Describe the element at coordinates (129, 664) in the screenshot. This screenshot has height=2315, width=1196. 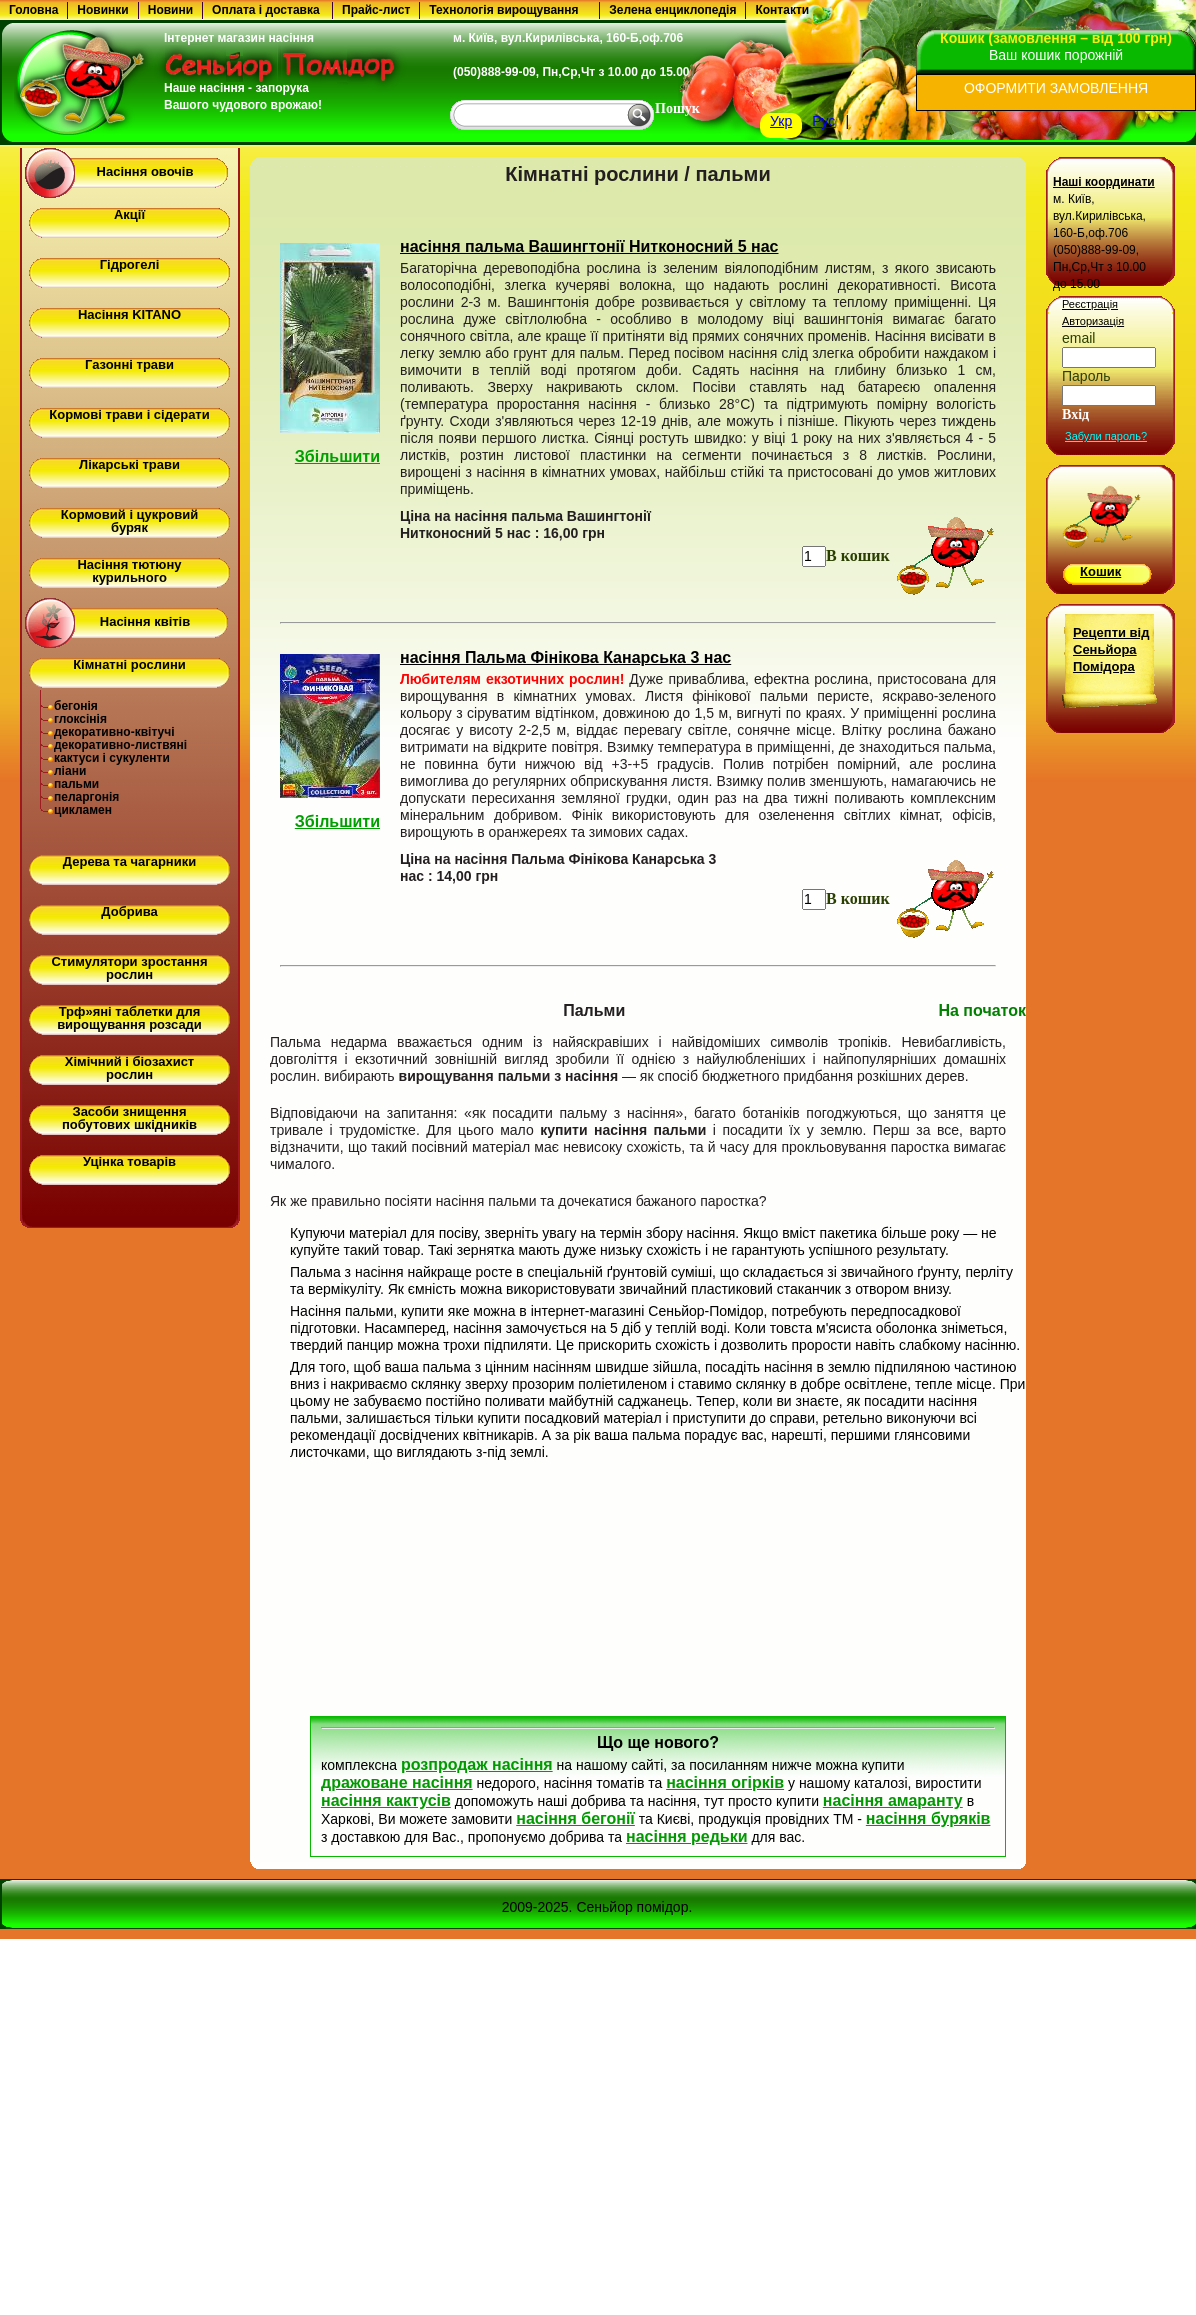
I see `Кімнатні рослини` at that location.